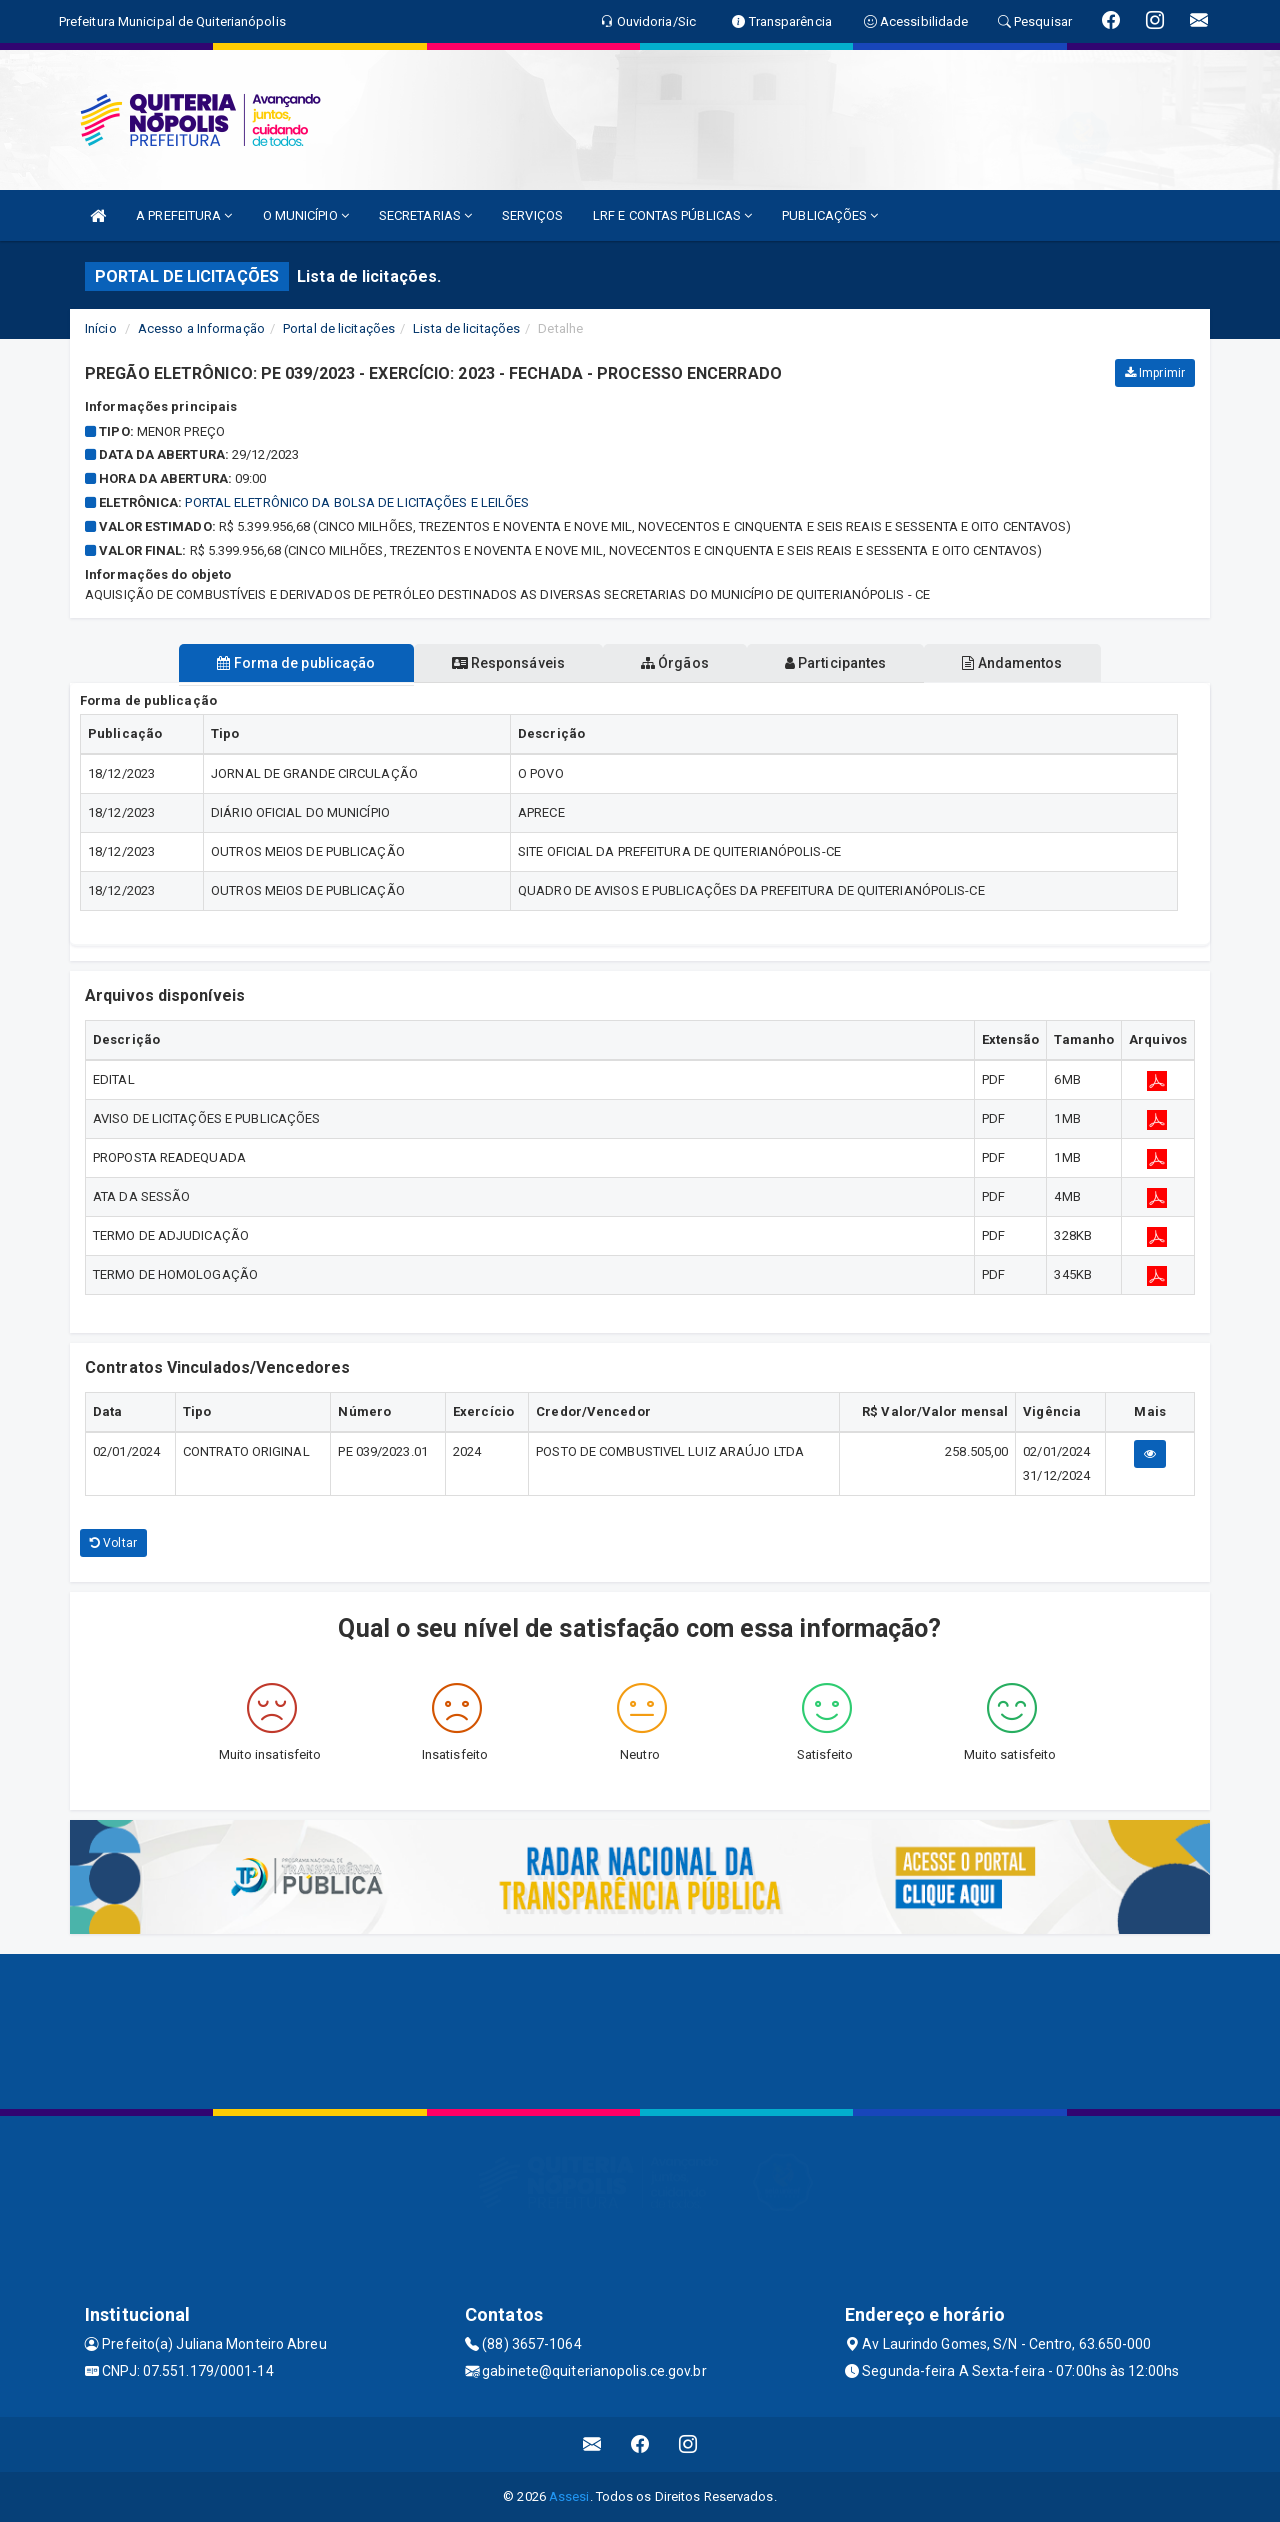 The height and width of the screenshot is (2522, 1280). What do you see at coordinates (339, 328) in the screenshot?
I see `Portal de licitações` at bounding box center [339, 328].